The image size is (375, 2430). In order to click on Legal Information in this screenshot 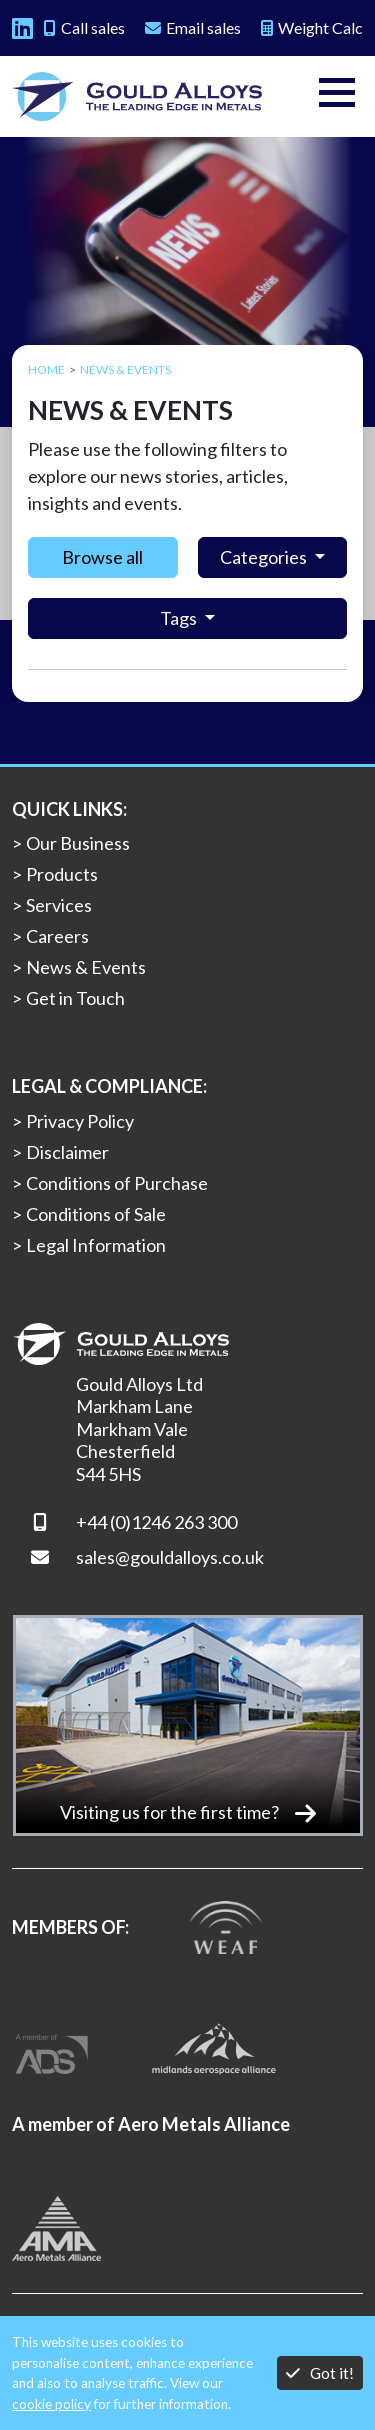, I will do `click(96, 1245)`.